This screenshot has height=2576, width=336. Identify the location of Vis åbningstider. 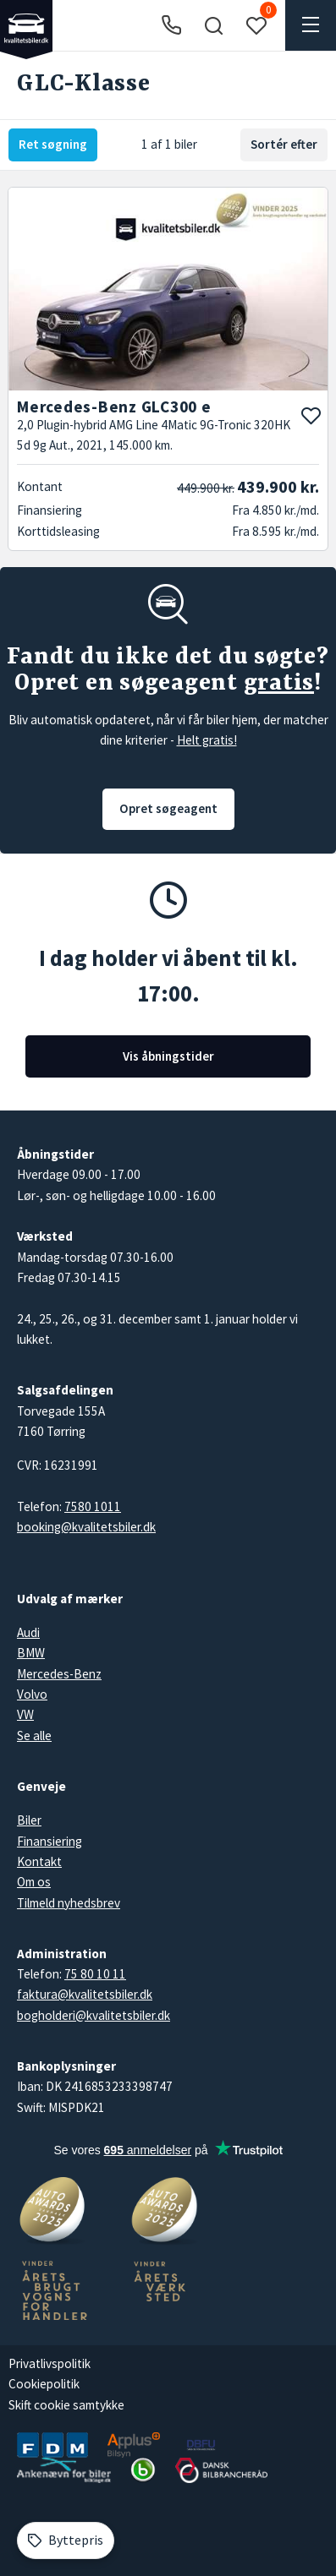
(168, 1056).